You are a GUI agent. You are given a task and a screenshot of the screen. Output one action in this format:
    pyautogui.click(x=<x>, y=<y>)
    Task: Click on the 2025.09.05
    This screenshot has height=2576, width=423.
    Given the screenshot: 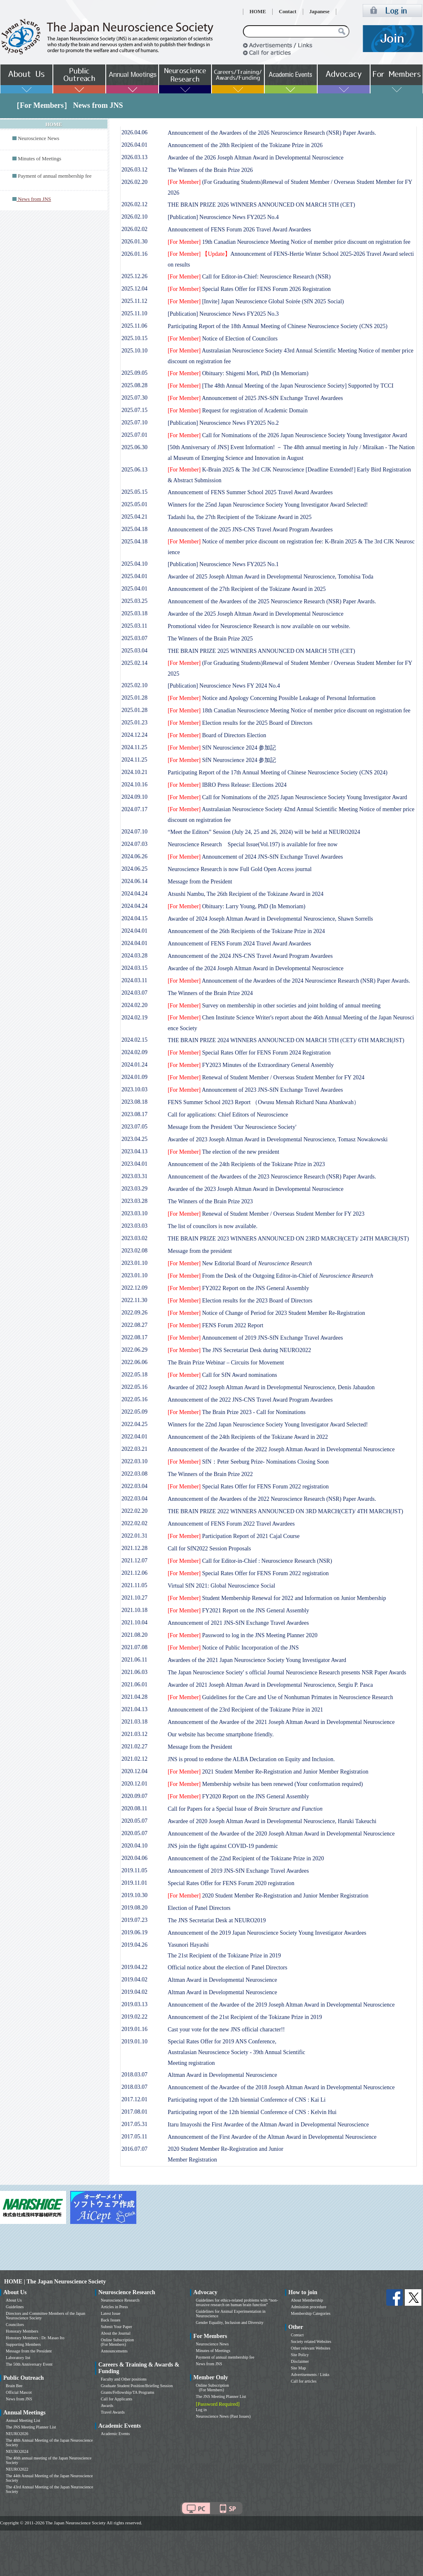 What is the action you would take?
    pyautogui.click(x=134, y=373)
    